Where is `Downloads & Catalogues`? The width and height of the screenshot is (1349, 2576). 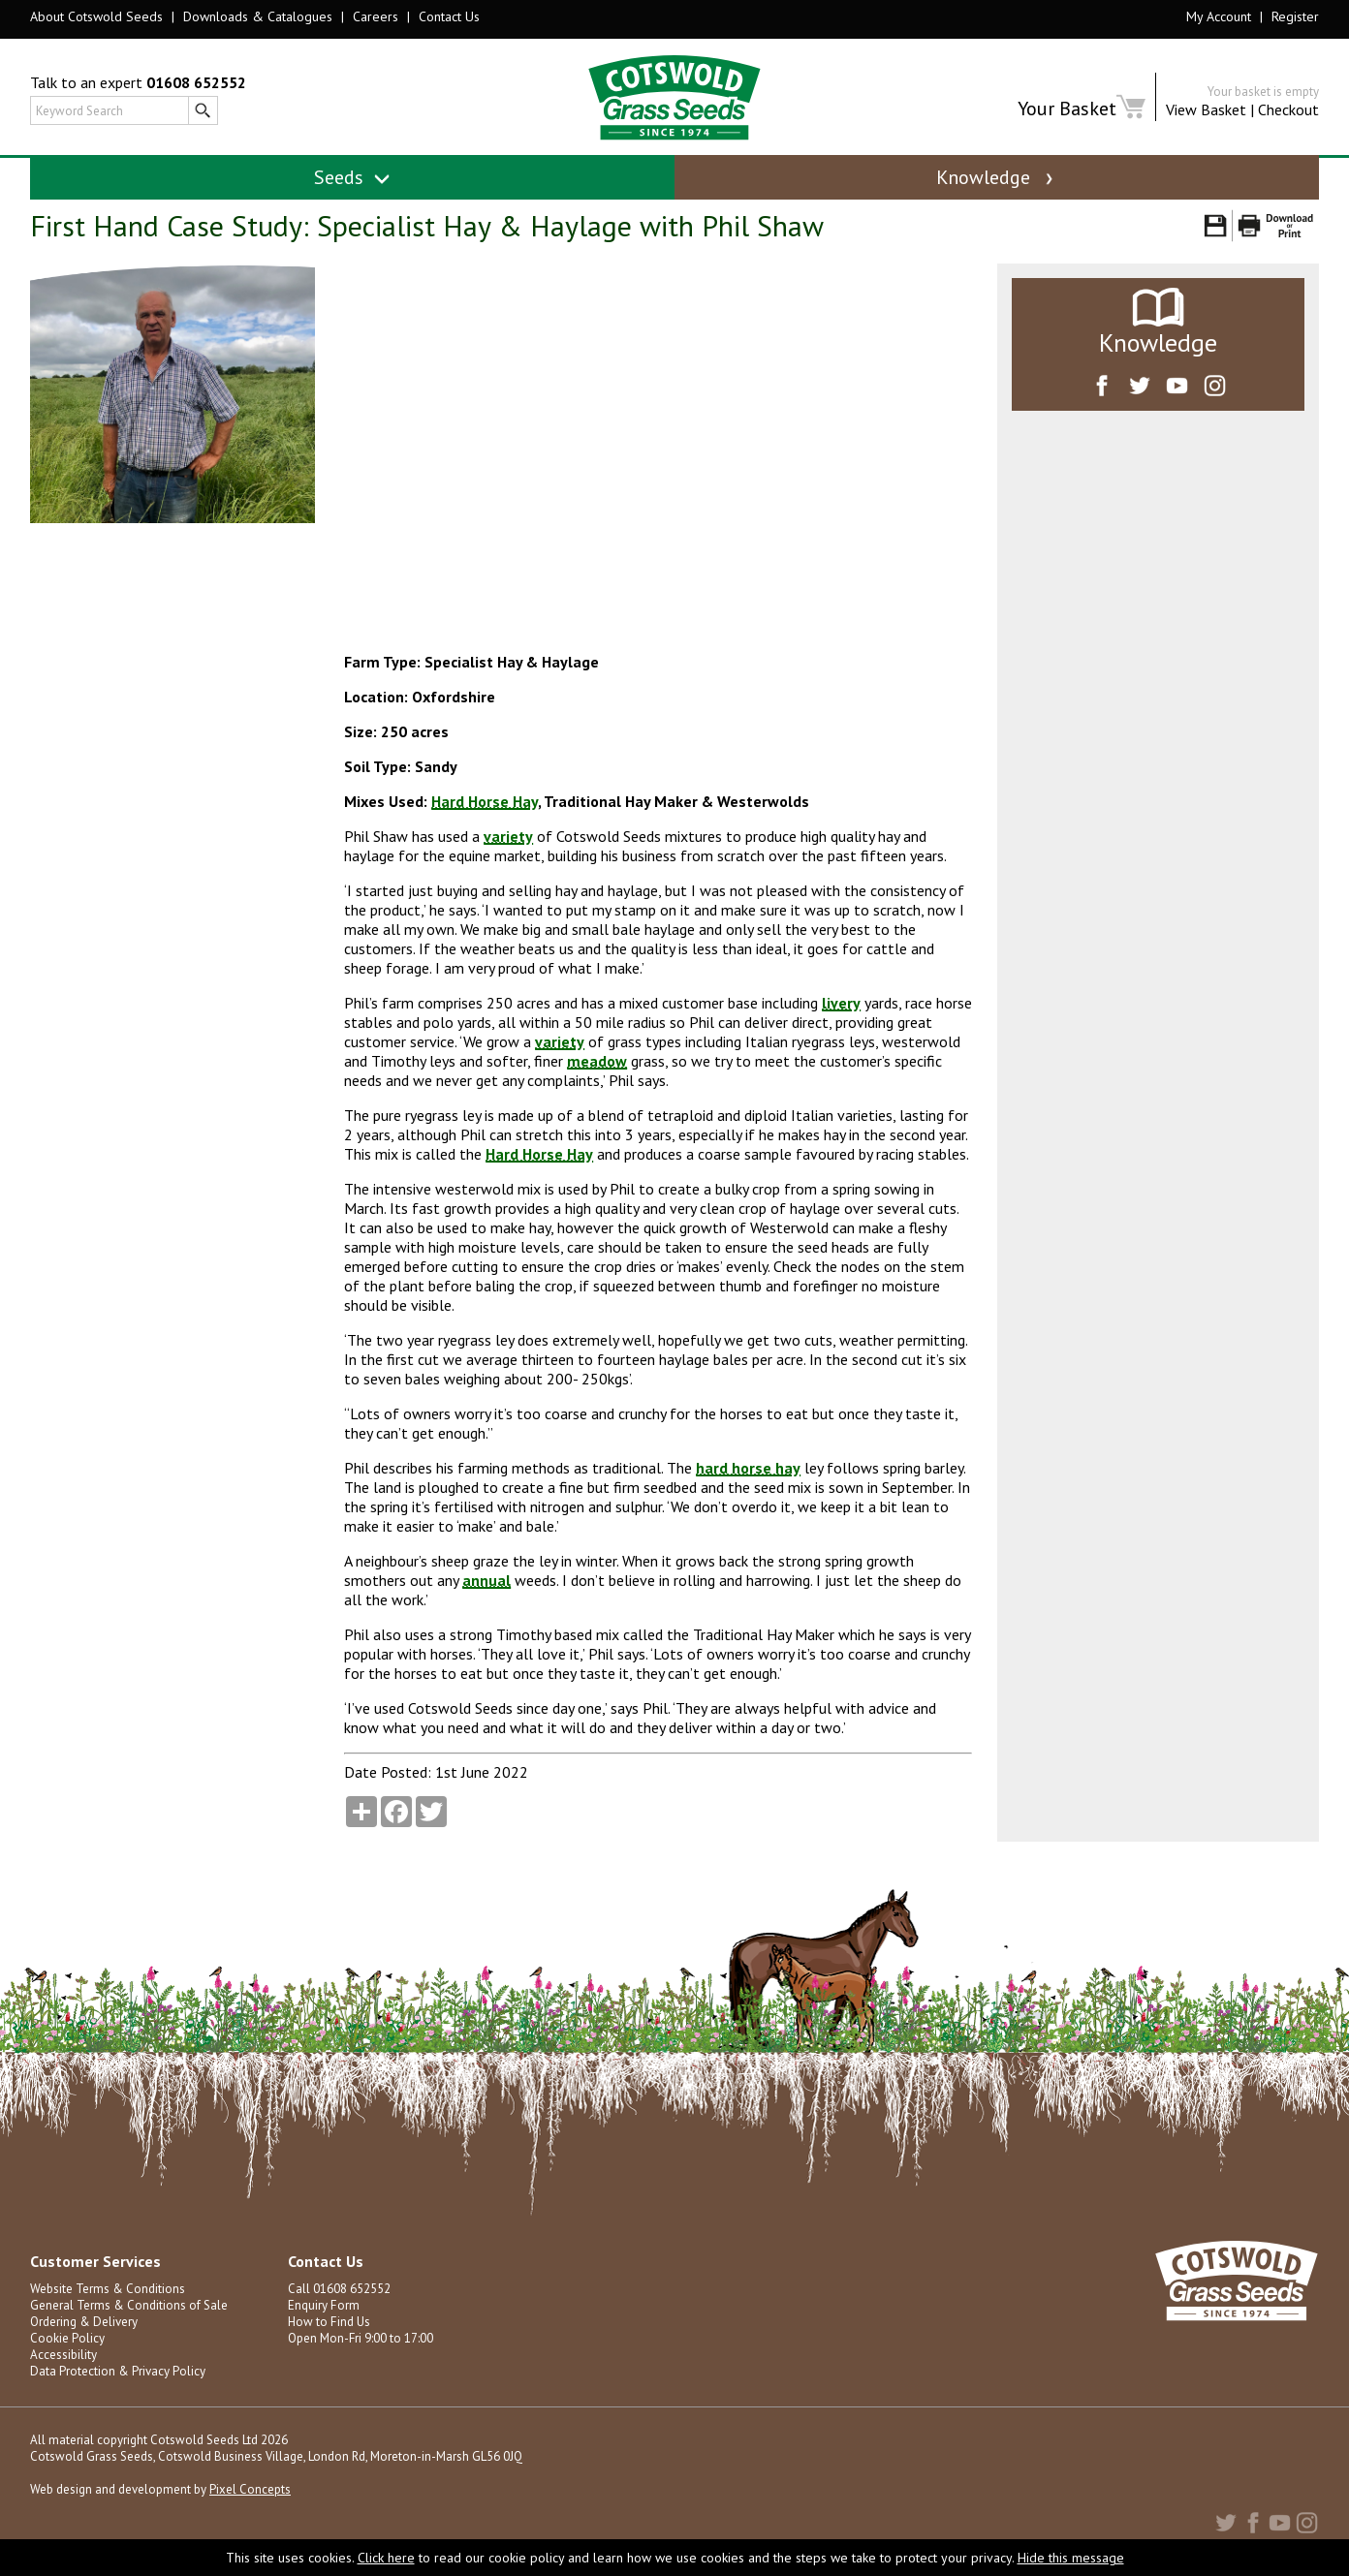 Downloads & Catalogues is located at coordinates (257, 16).